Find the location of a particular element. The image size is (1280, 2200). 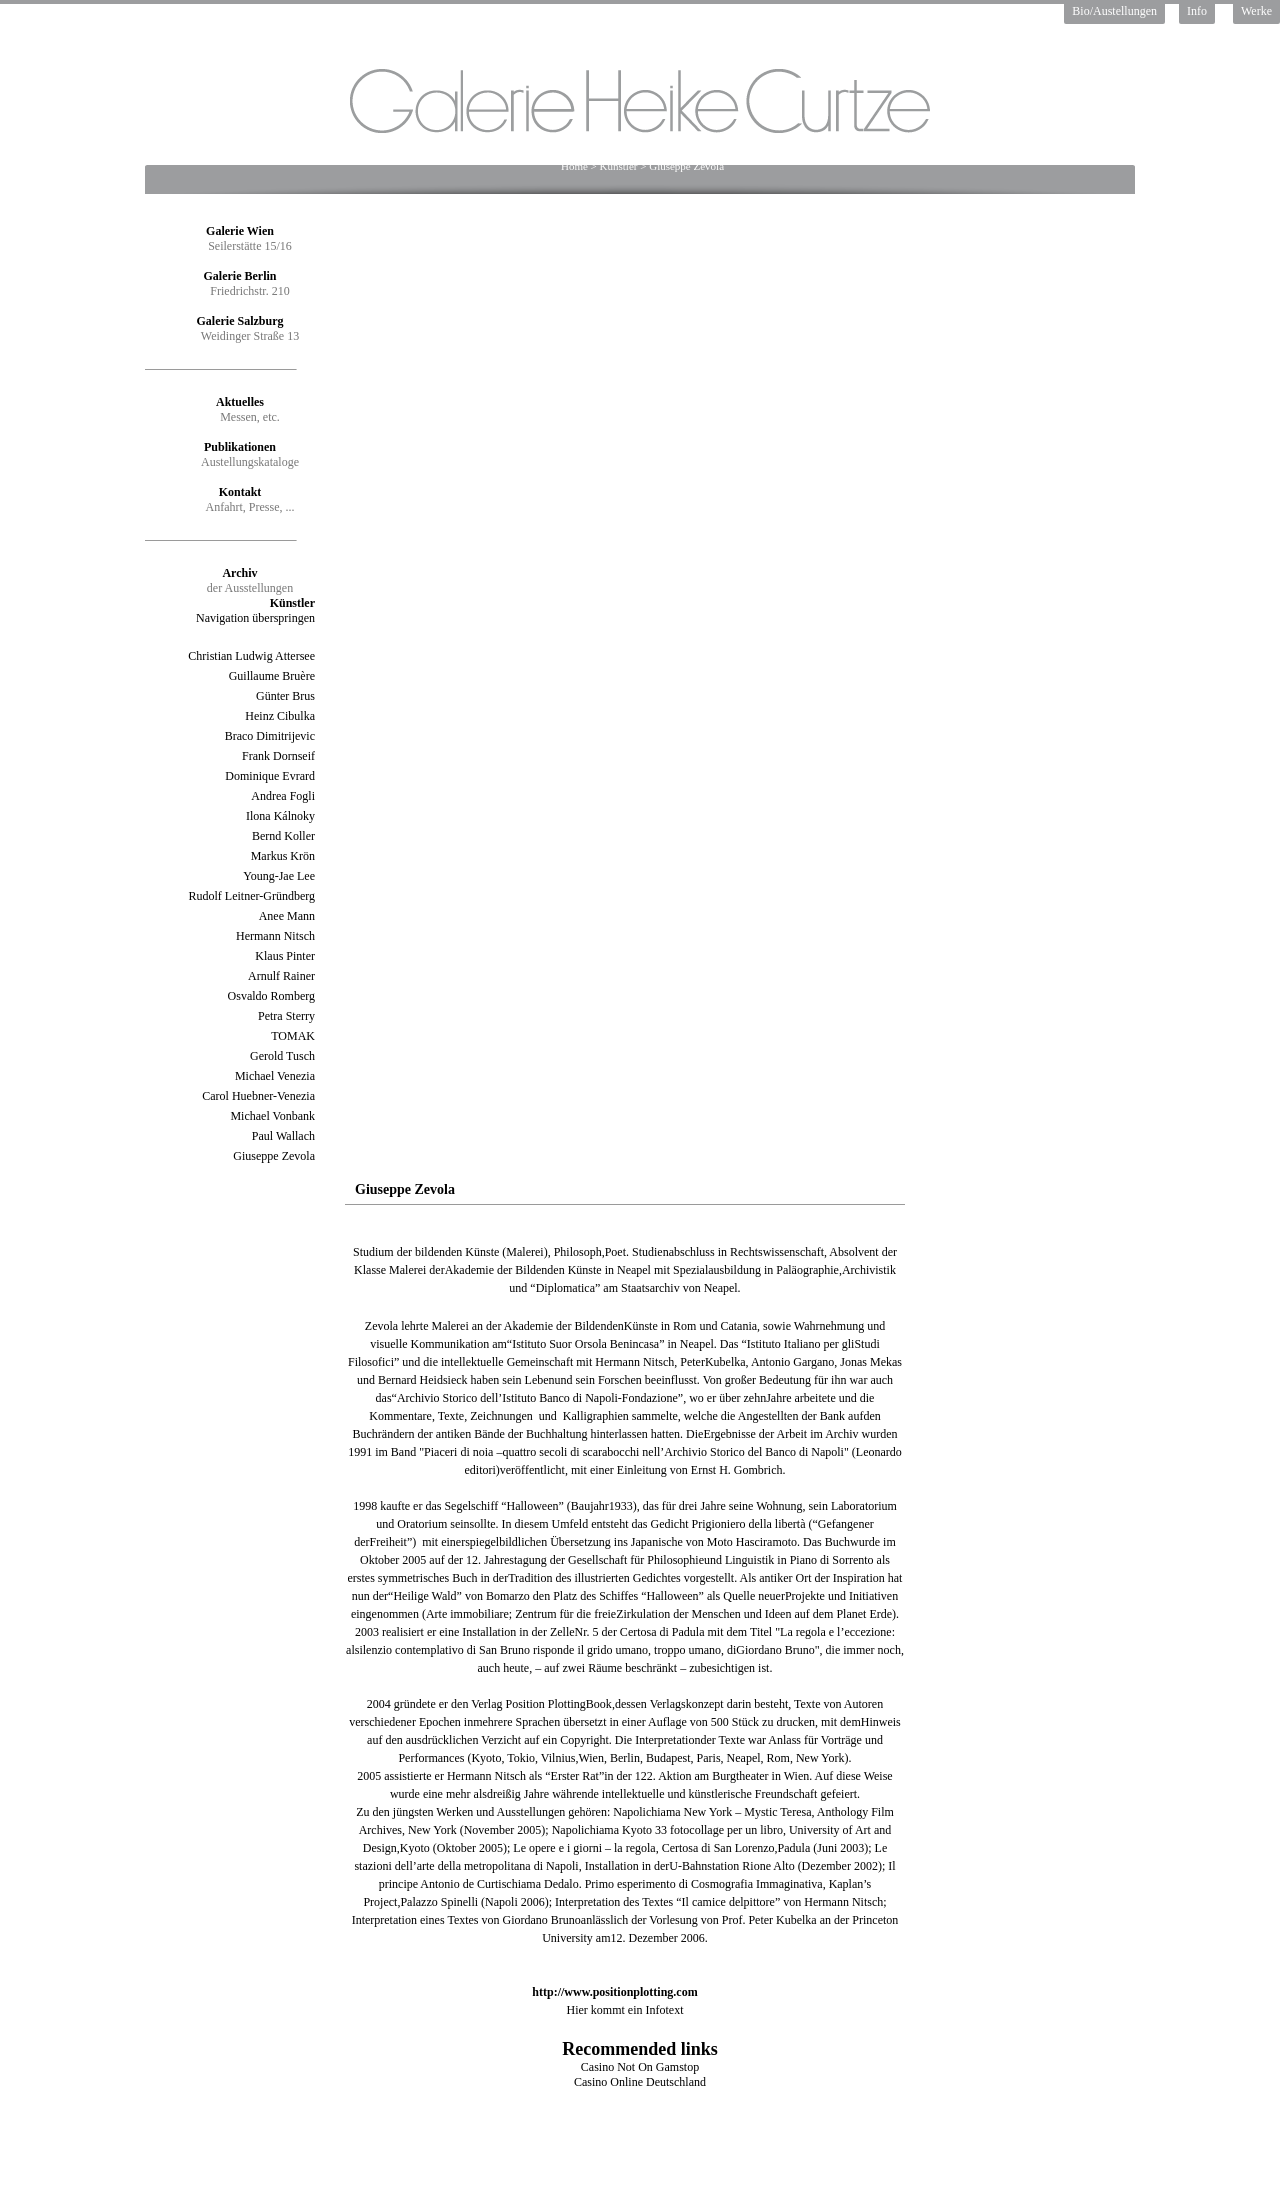

Arnulf Rainer is located at coordinates (281, 976).